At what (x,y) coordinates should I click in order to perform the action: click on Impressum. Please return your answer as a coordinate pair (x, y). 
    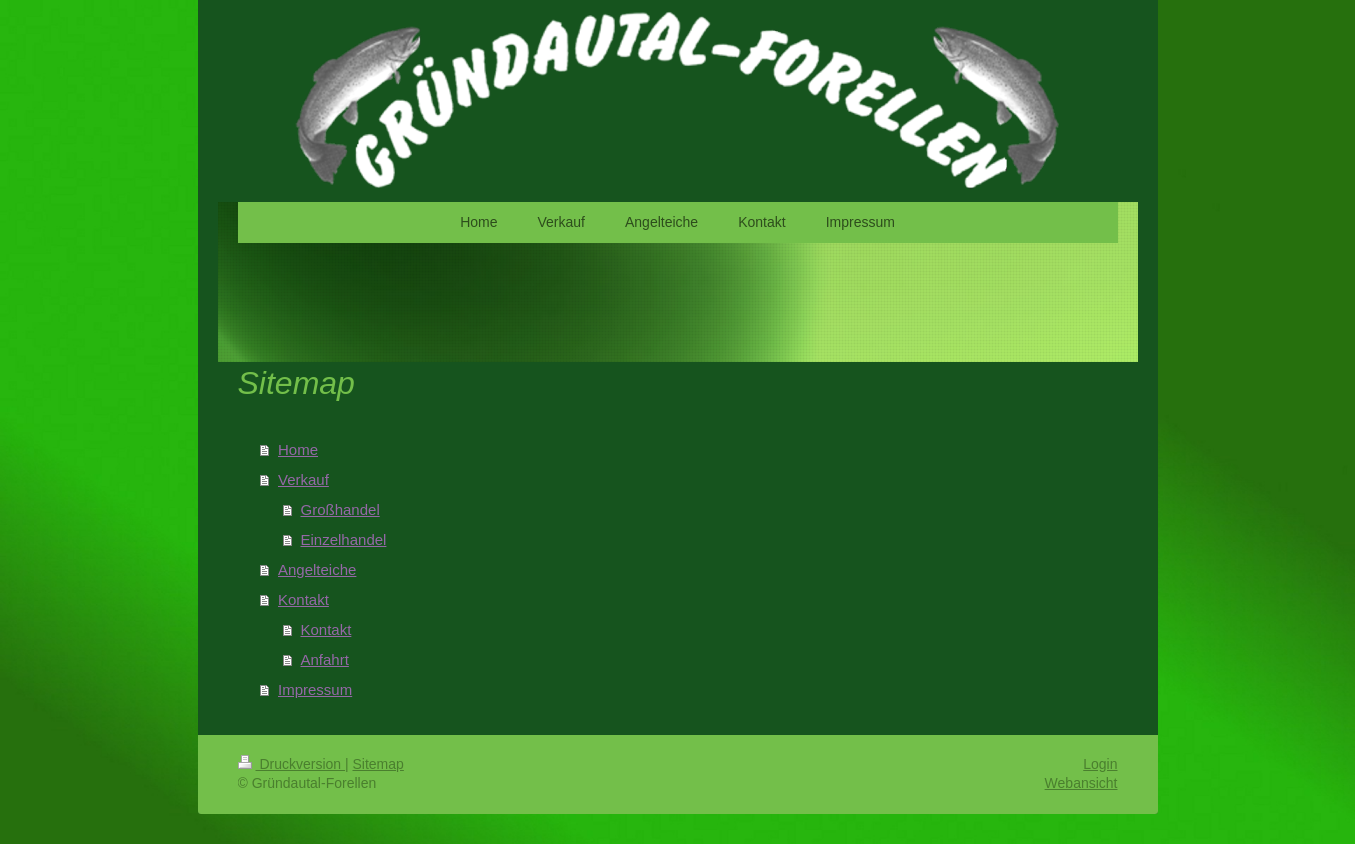
    Looking at the image, I should click on (315, 689).